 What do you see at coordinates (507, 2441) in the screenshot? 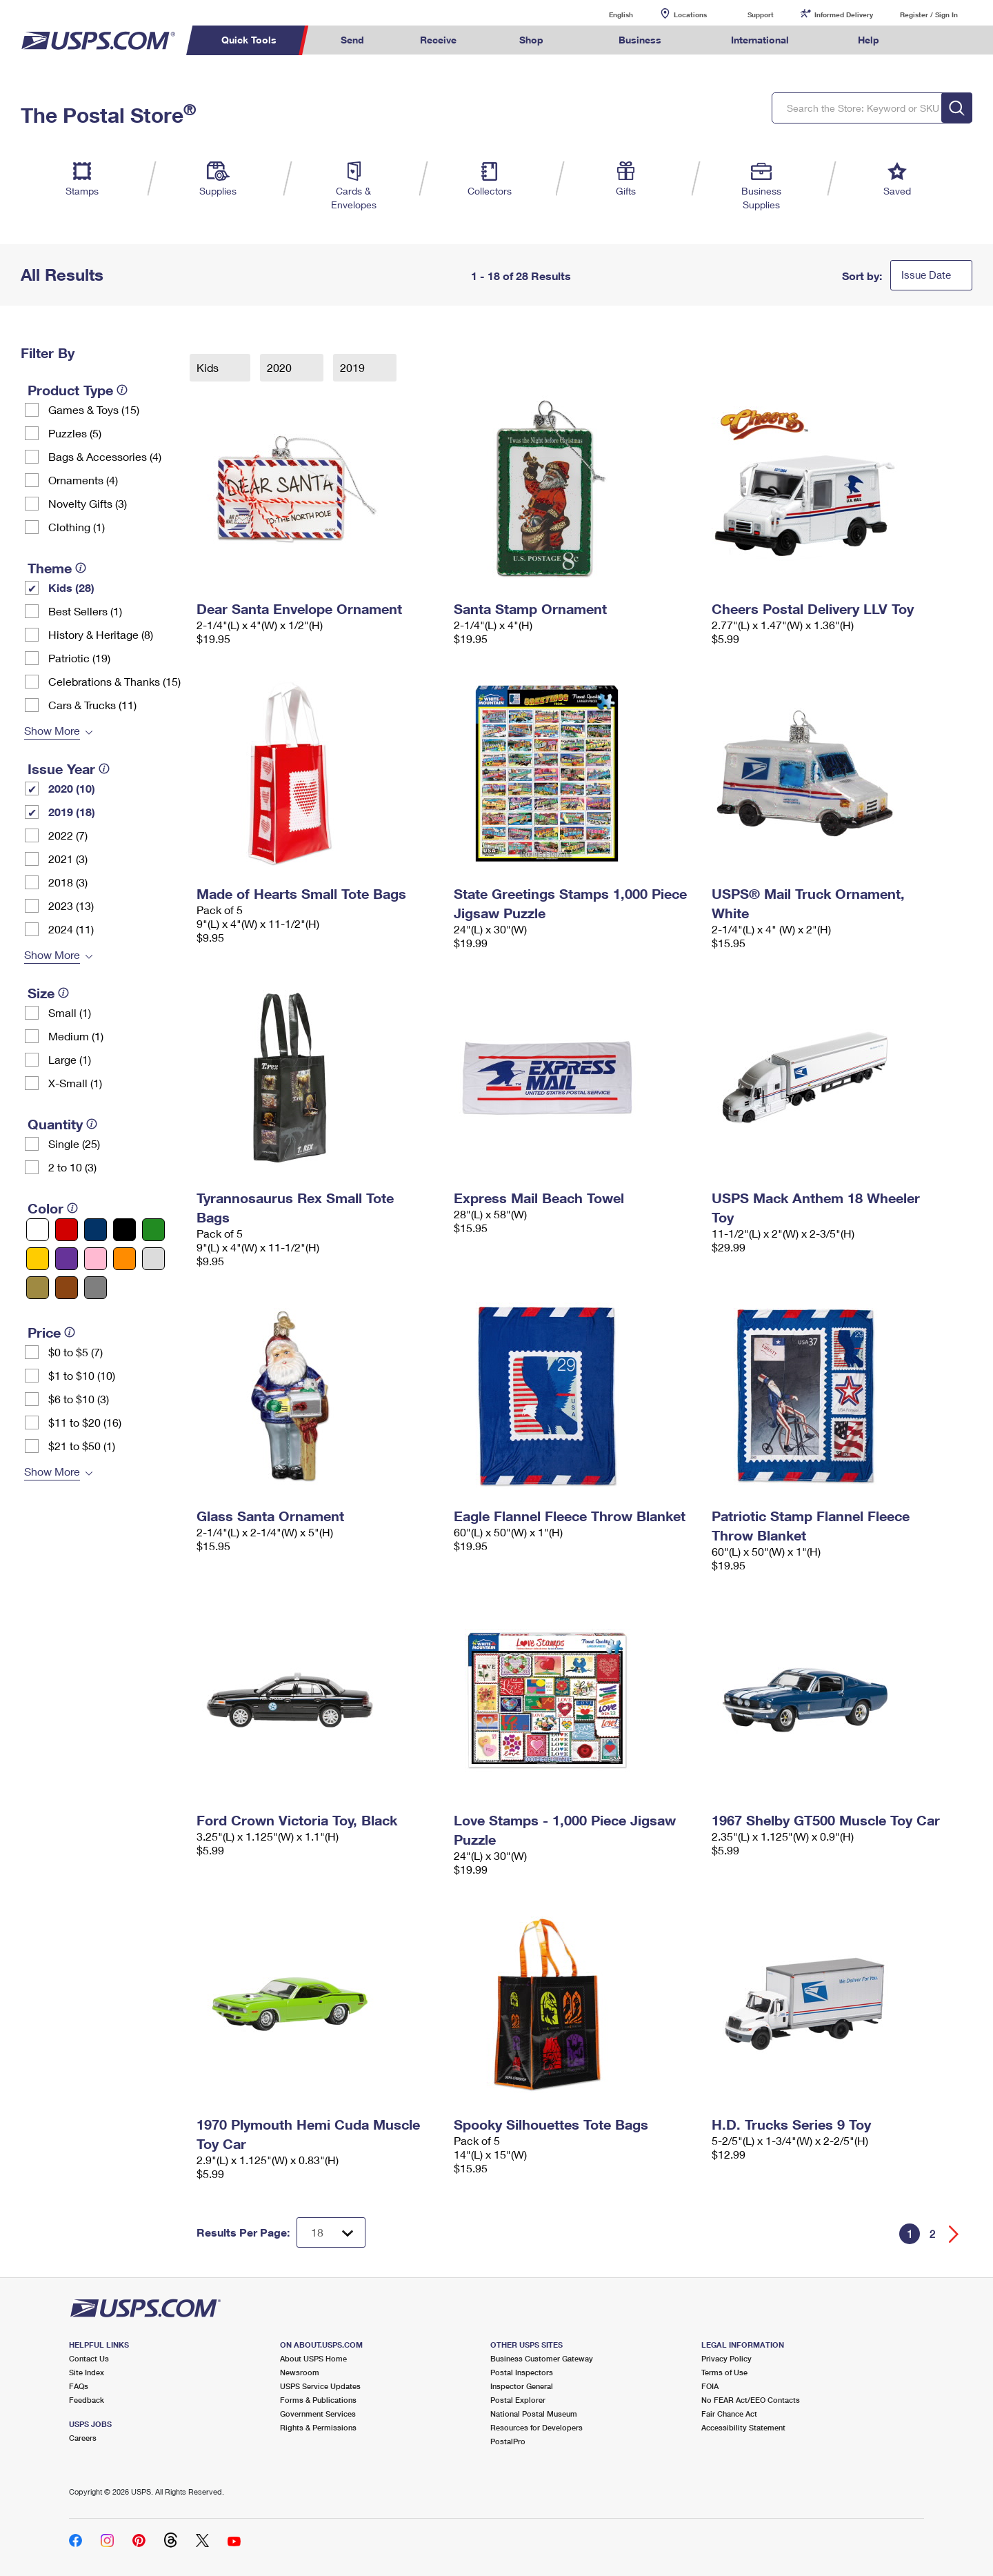
I see `PostalPro` at bounding box center [507, 2441].